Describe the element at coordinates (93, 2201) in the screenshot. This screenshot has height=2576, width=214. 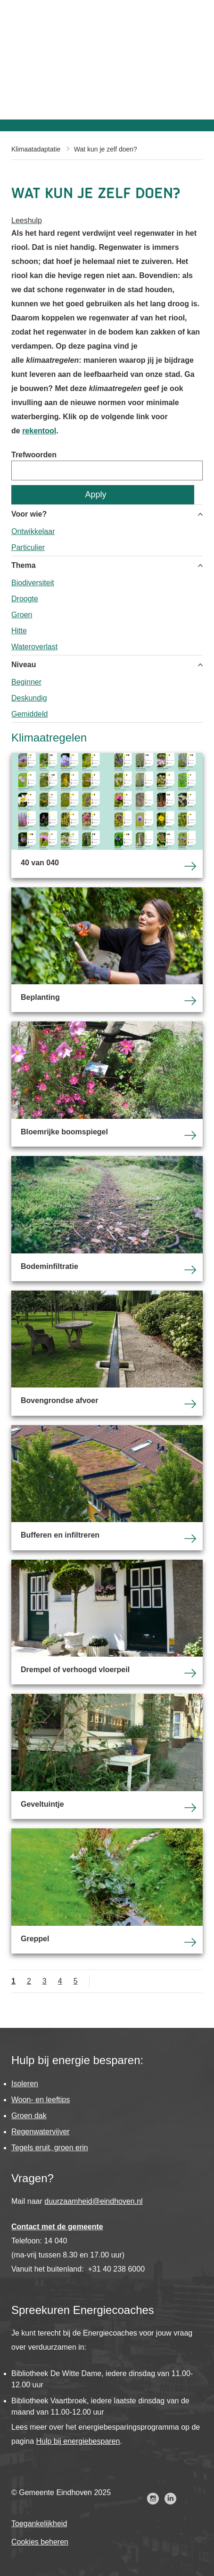
I see `duurzaamheid@eindhoven.nl` at that location.